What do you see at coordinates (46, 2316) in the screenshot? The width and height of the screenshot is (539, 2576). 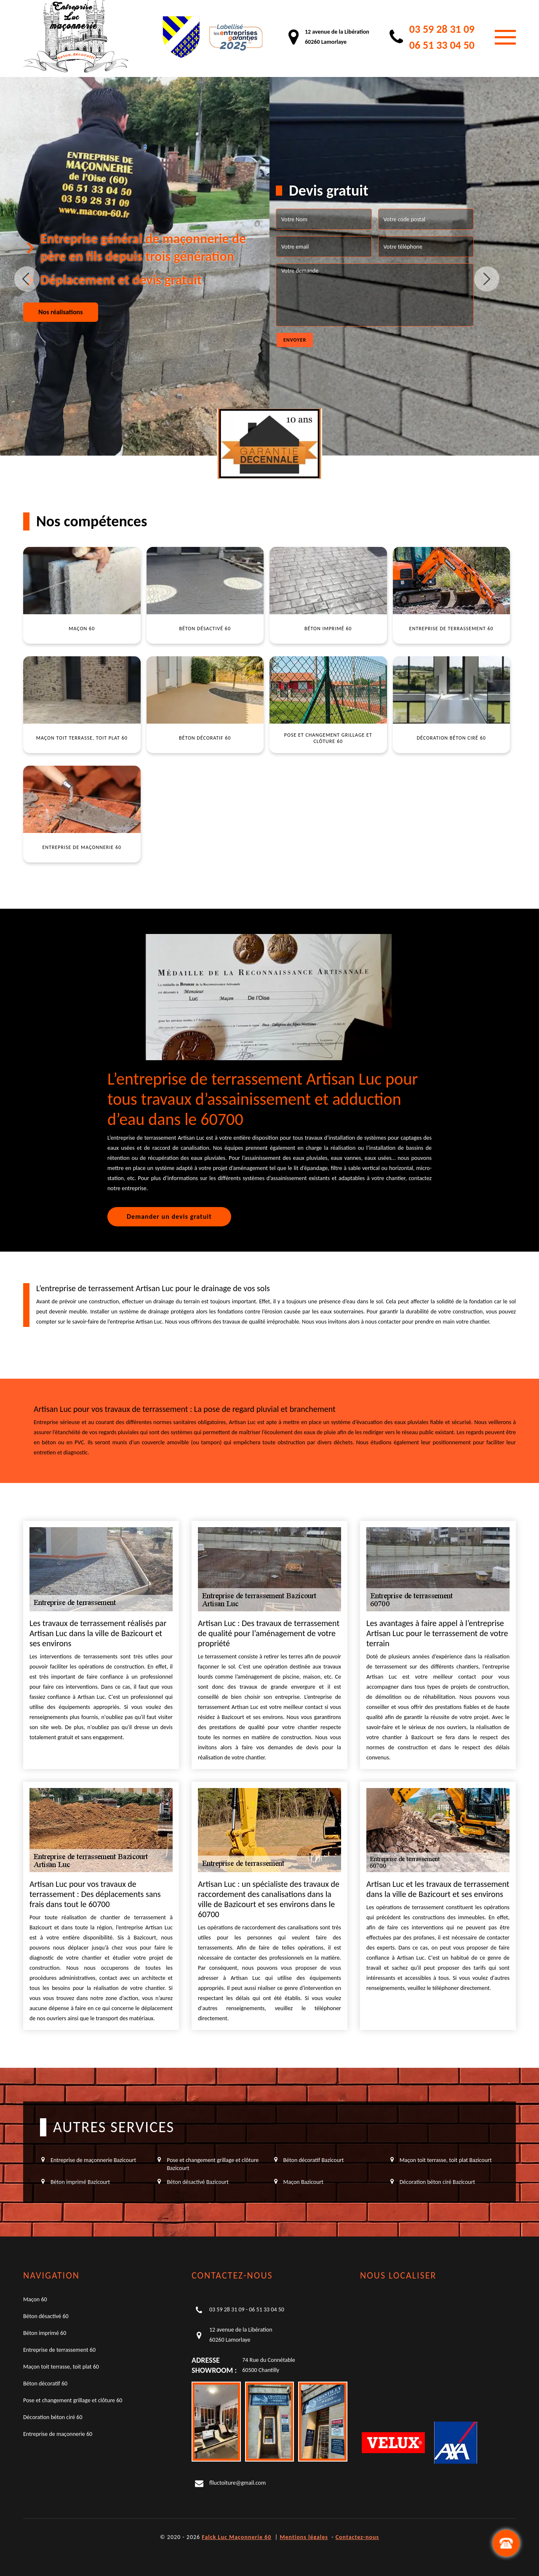 I see `Béton désactivé 60` at bounding box center [46, 2316].